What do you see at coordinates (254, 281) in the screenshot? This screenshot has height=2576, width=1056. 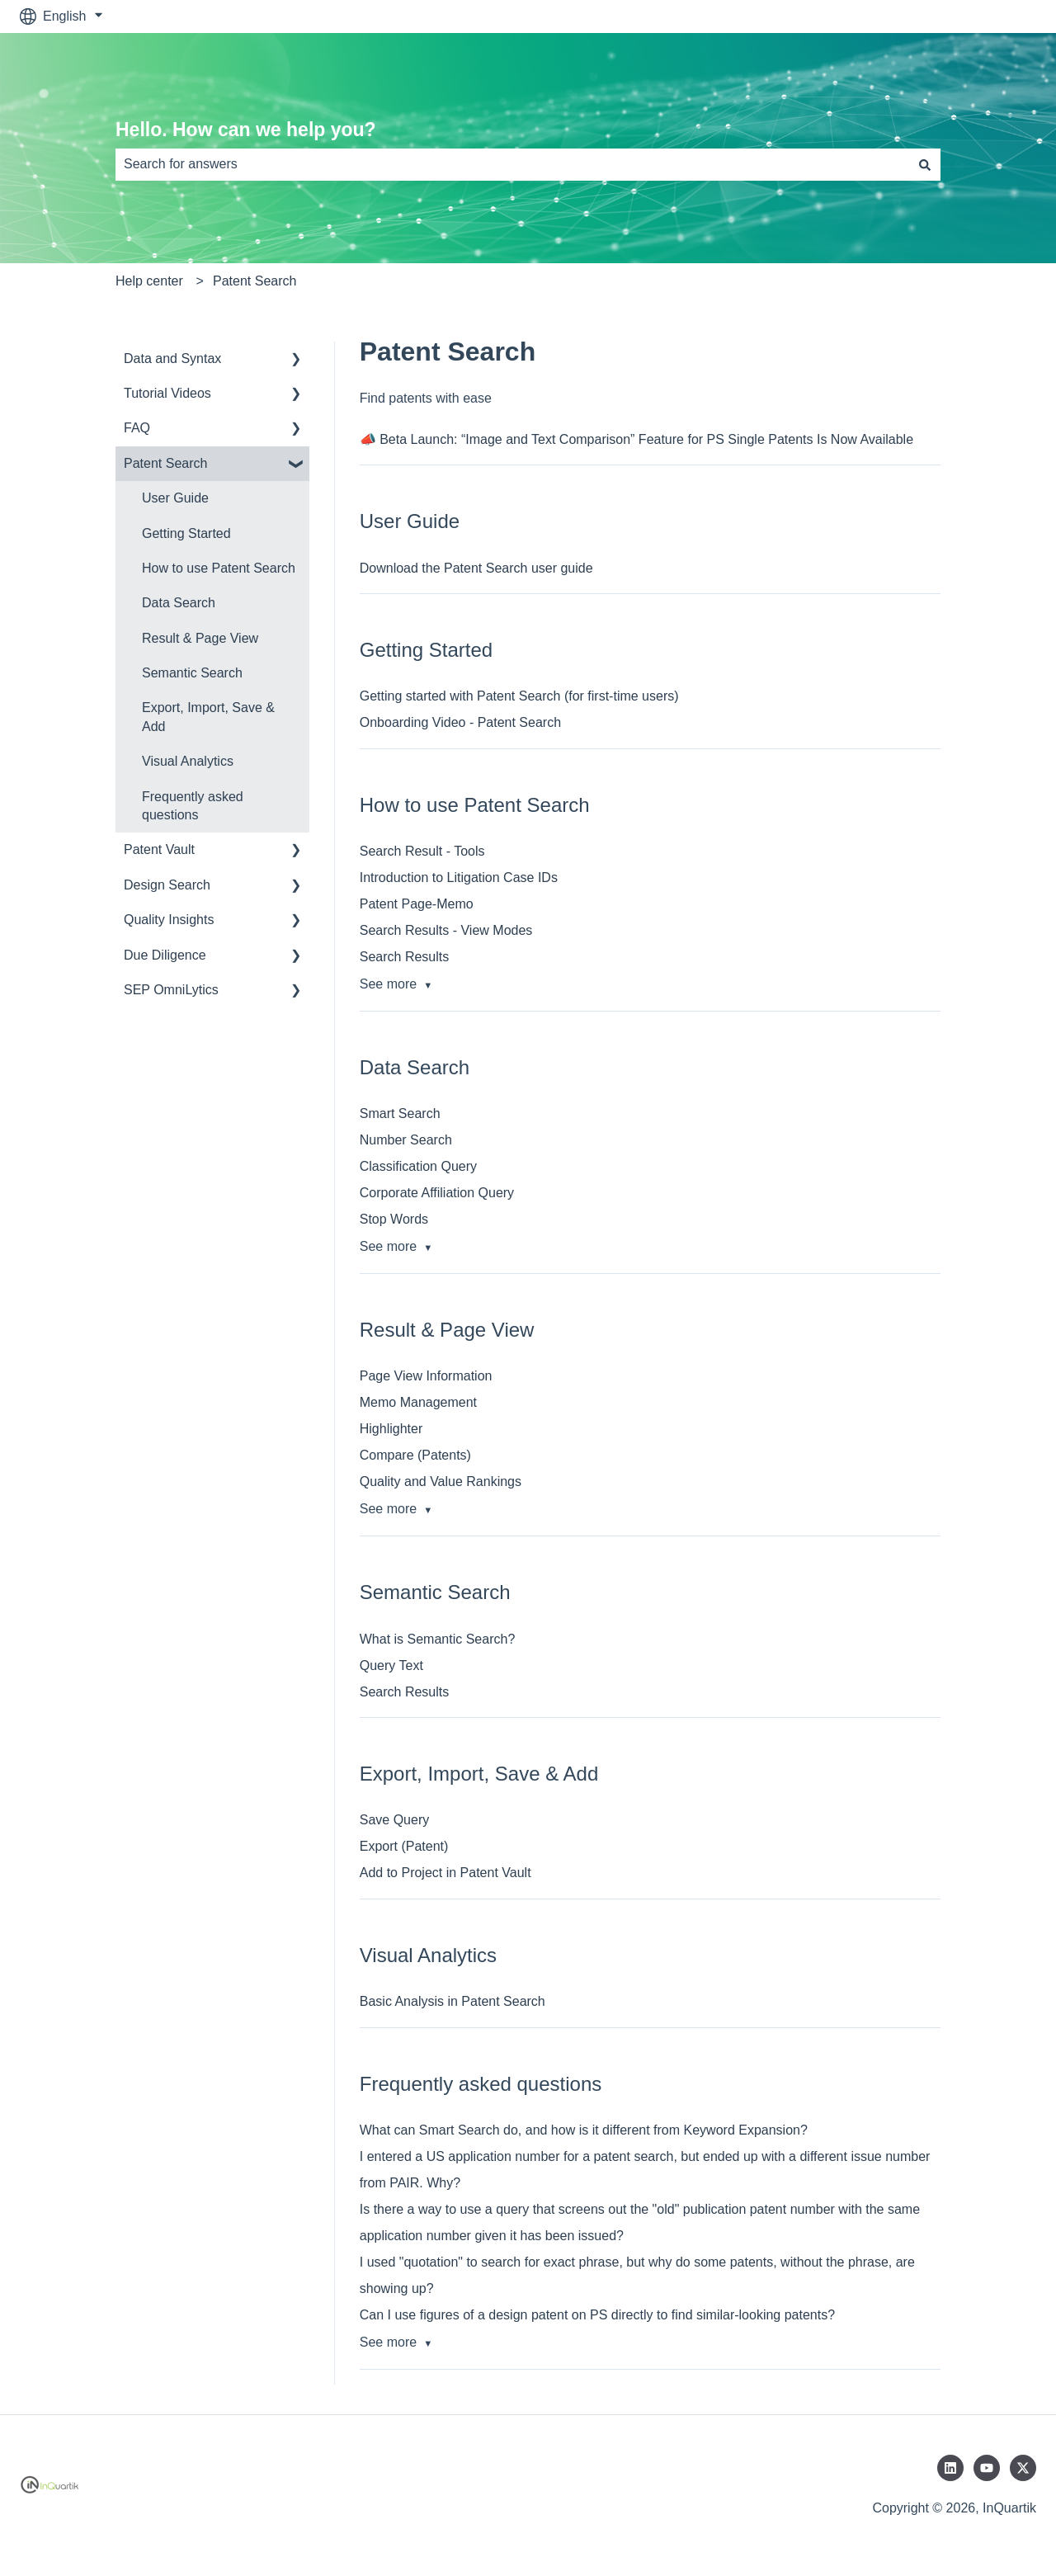 I see `Patent Search` at bounding box center [254, 281].